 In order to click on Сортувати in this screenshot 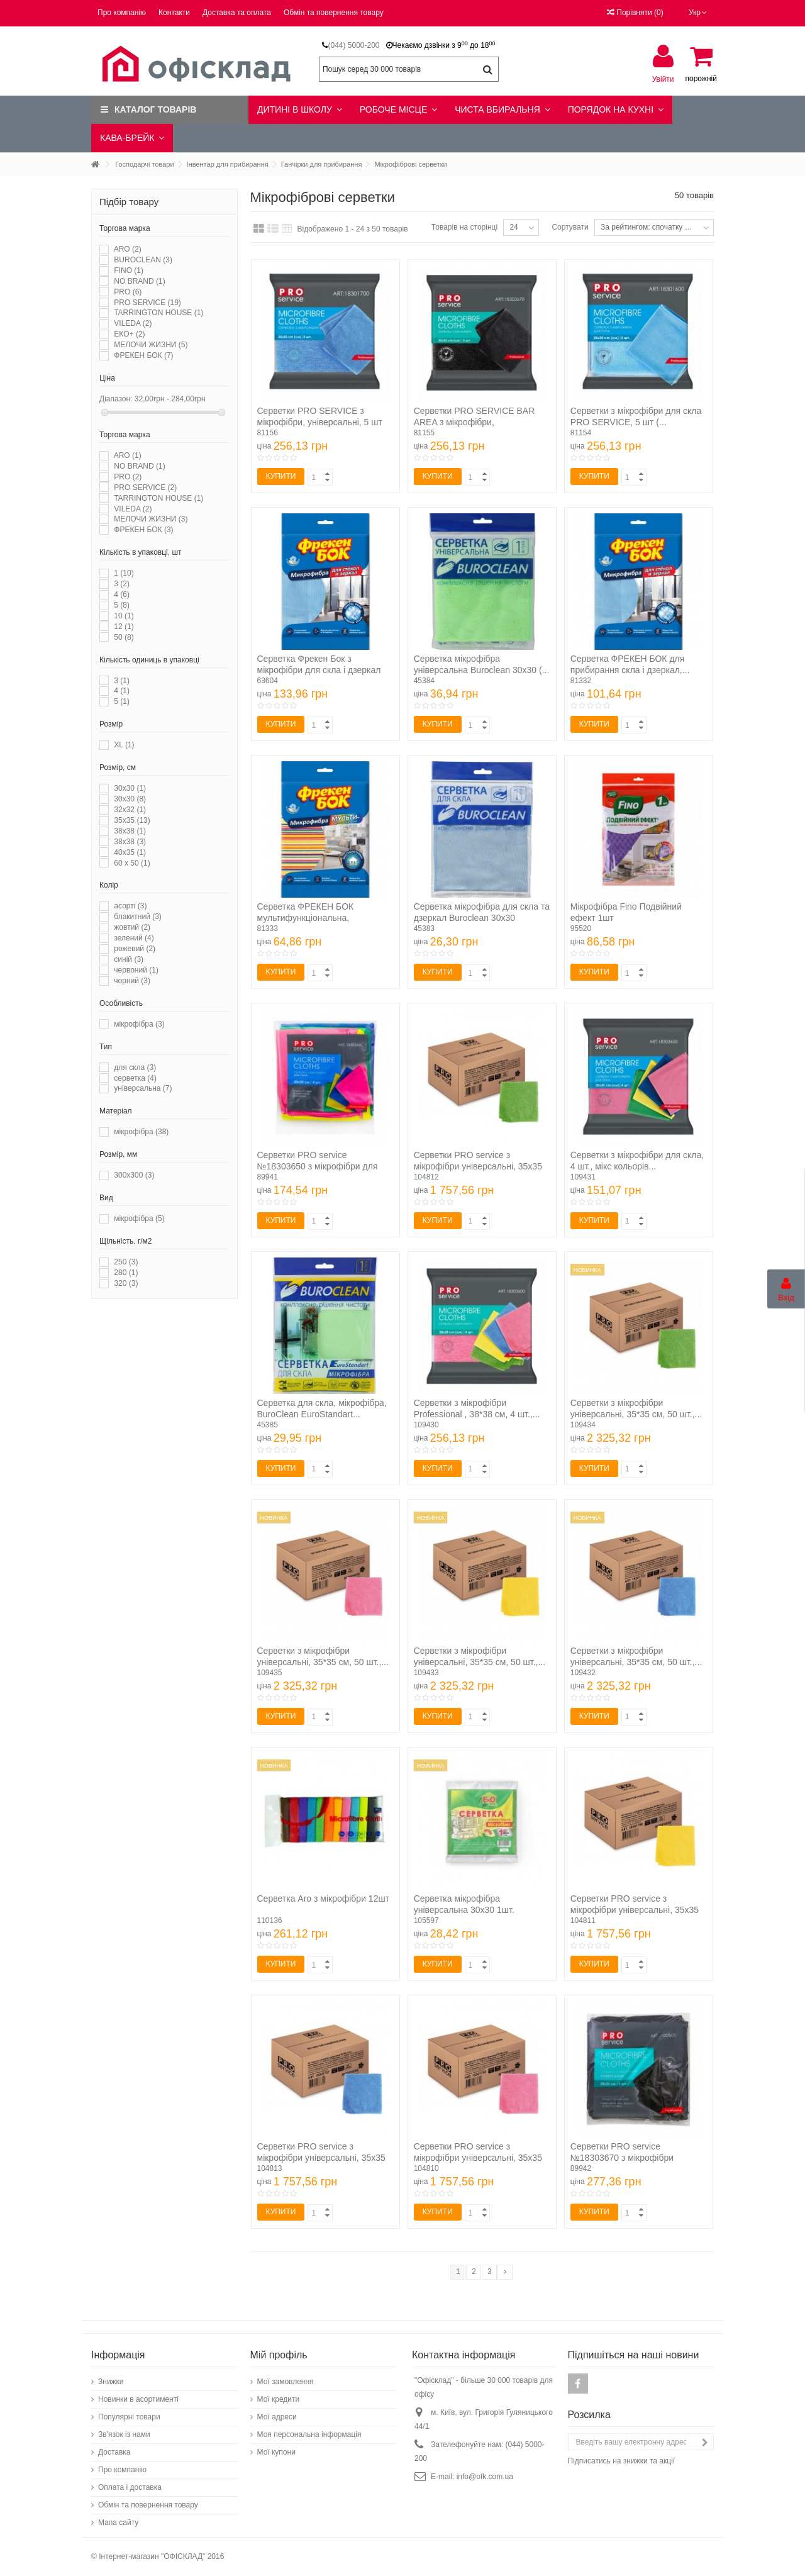, I will do `click(570, 227)`.